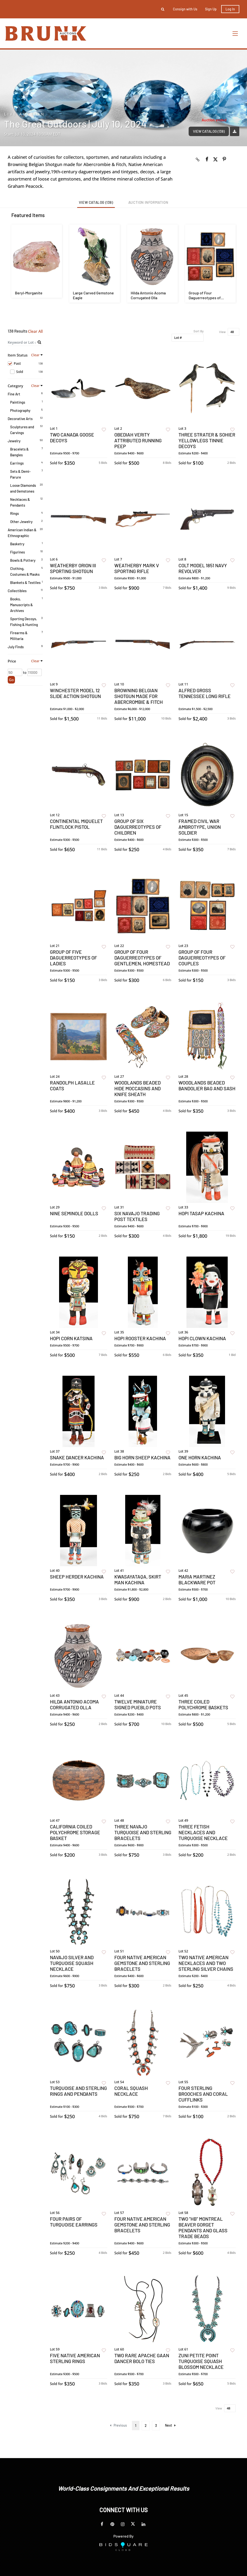 This screenshot has width=247, height=2576. Describe the element at coordinates (202, 2227) in the screenshot. I see `Two "HB" Montreal Beaver Gorget Pendants and Glass Trade Beads` at that location.